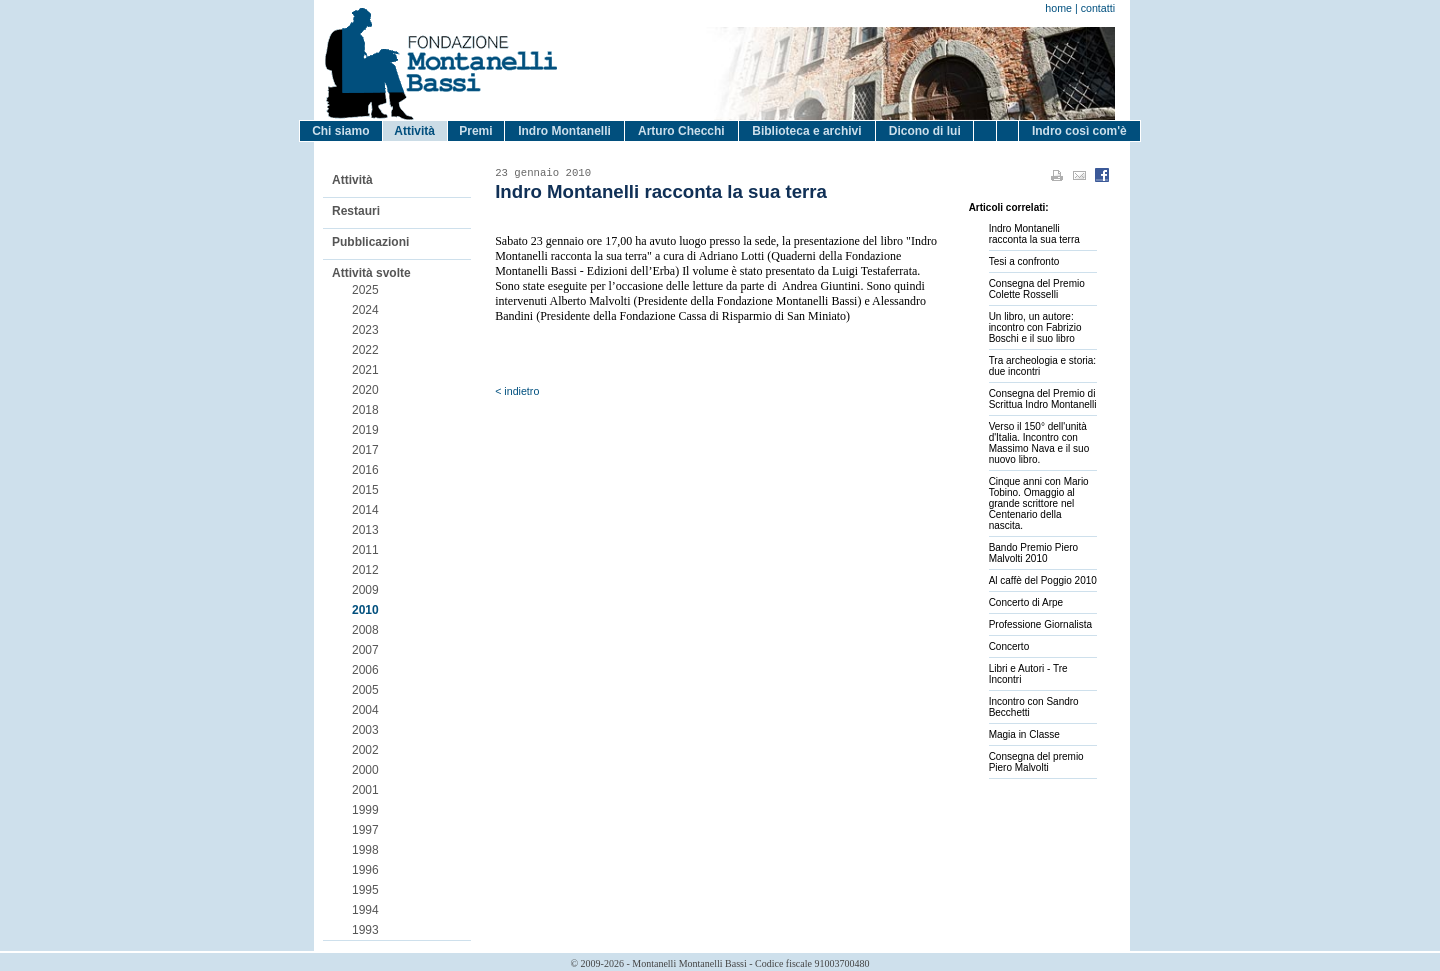  Describe the element at coordinates (356, 211) in the screenshot. I see `Restauri` at that location.